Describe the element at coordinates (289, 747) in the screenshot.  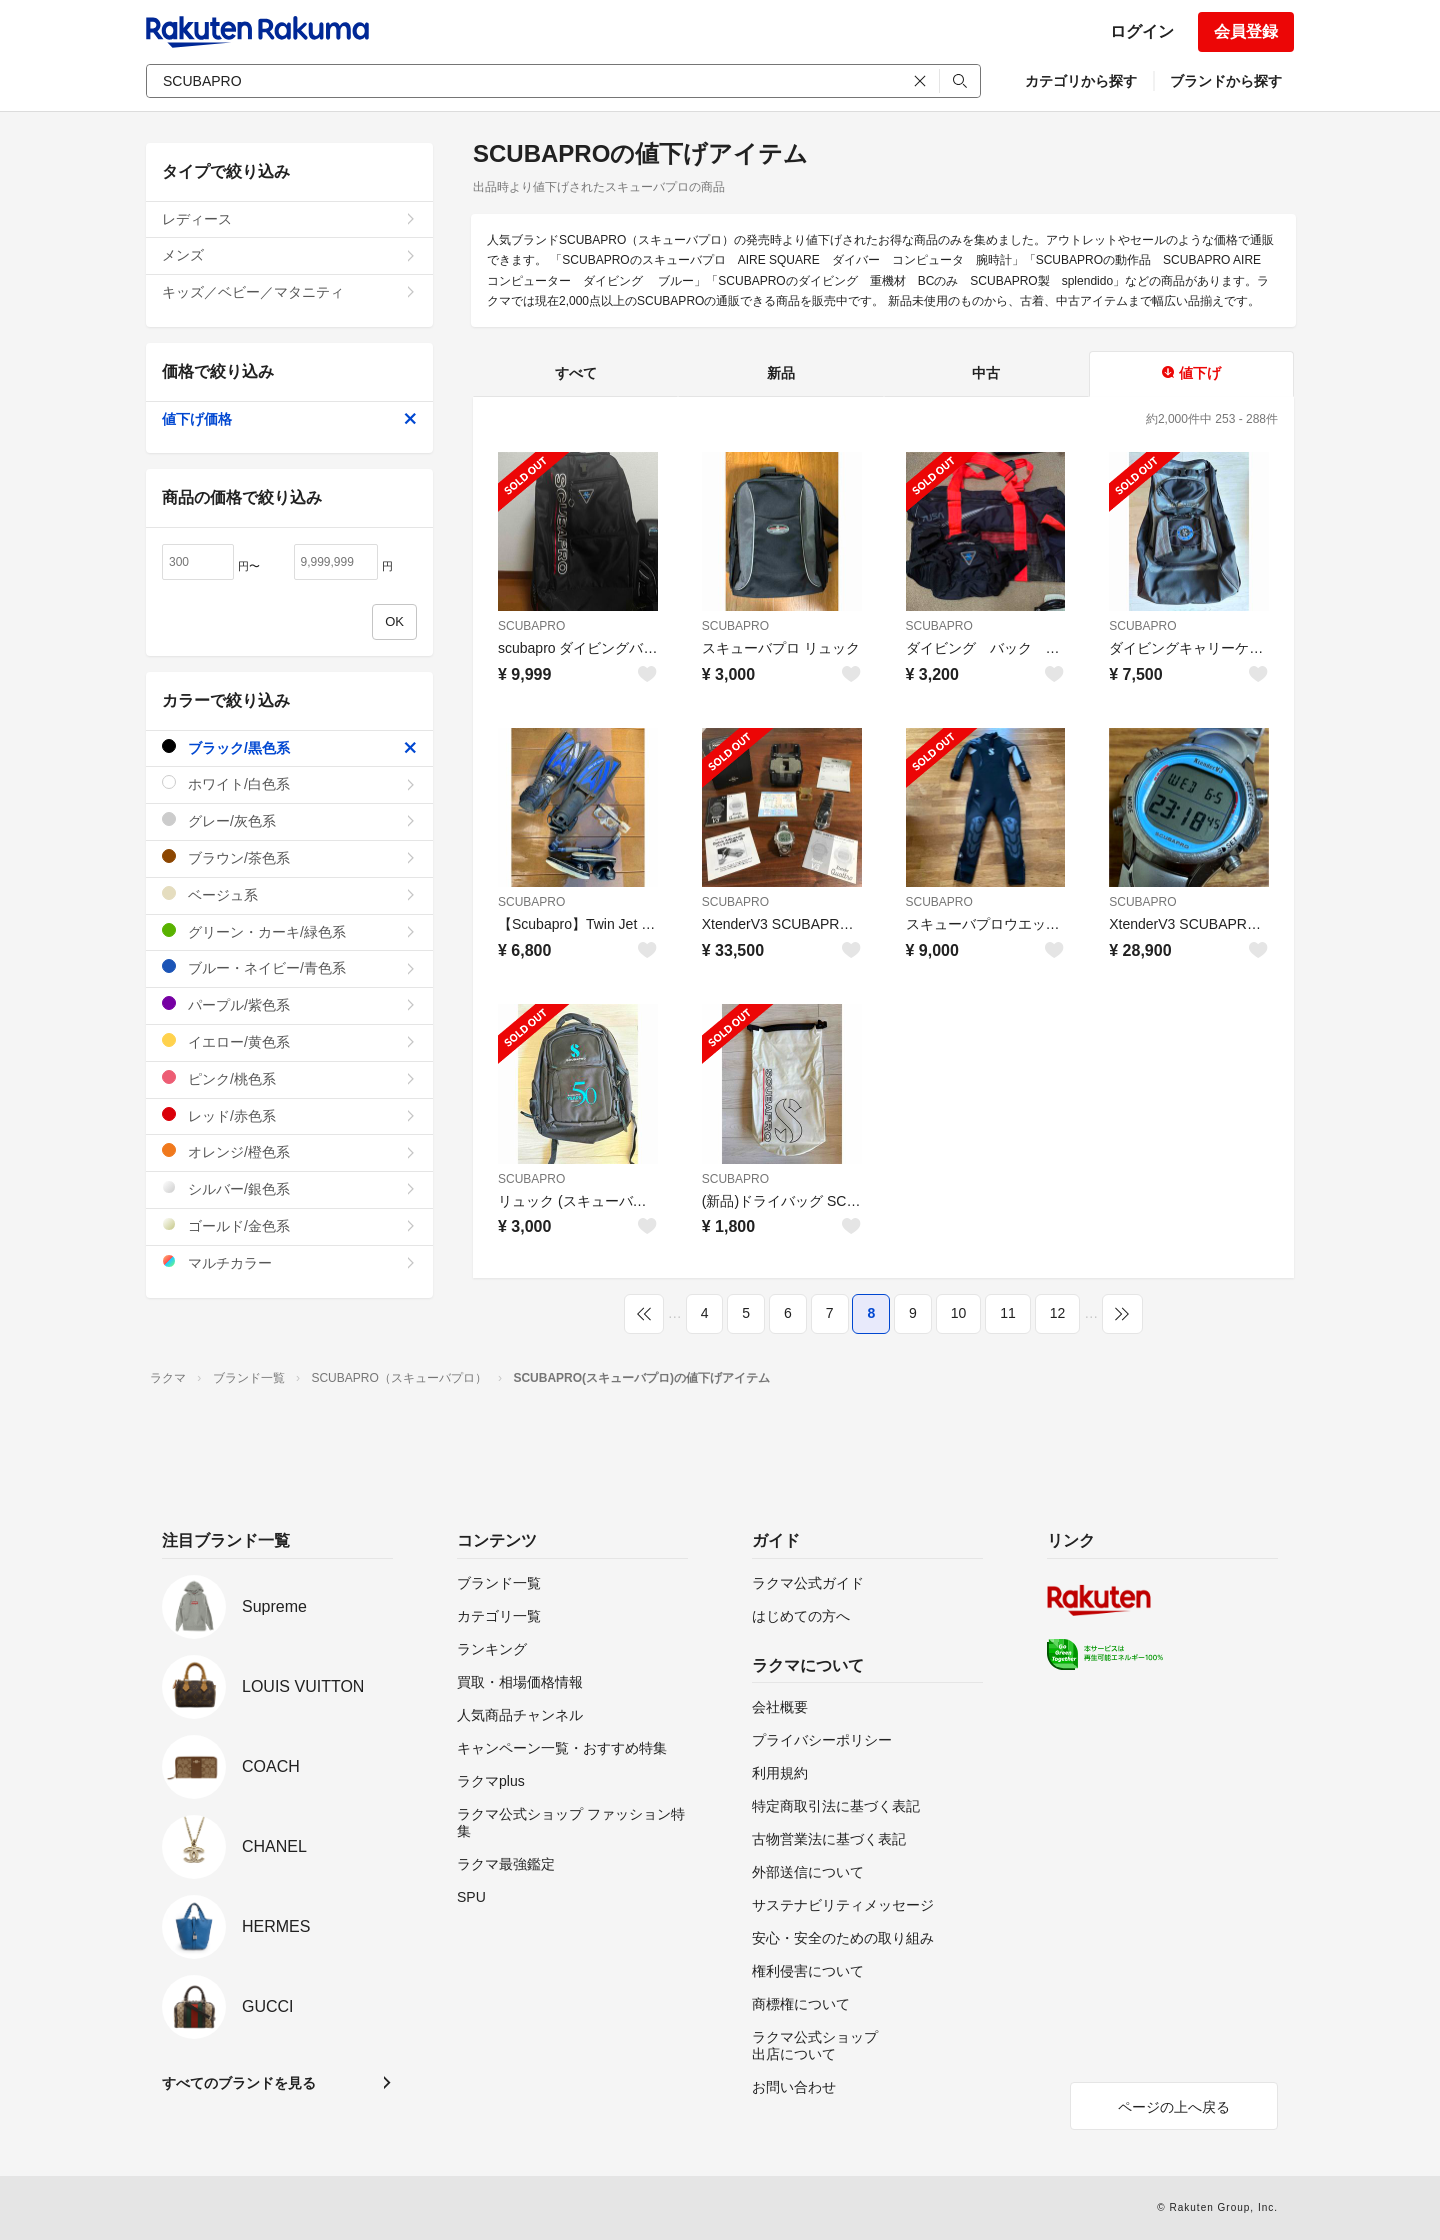
I see `ブラック/黒色系` at that location.